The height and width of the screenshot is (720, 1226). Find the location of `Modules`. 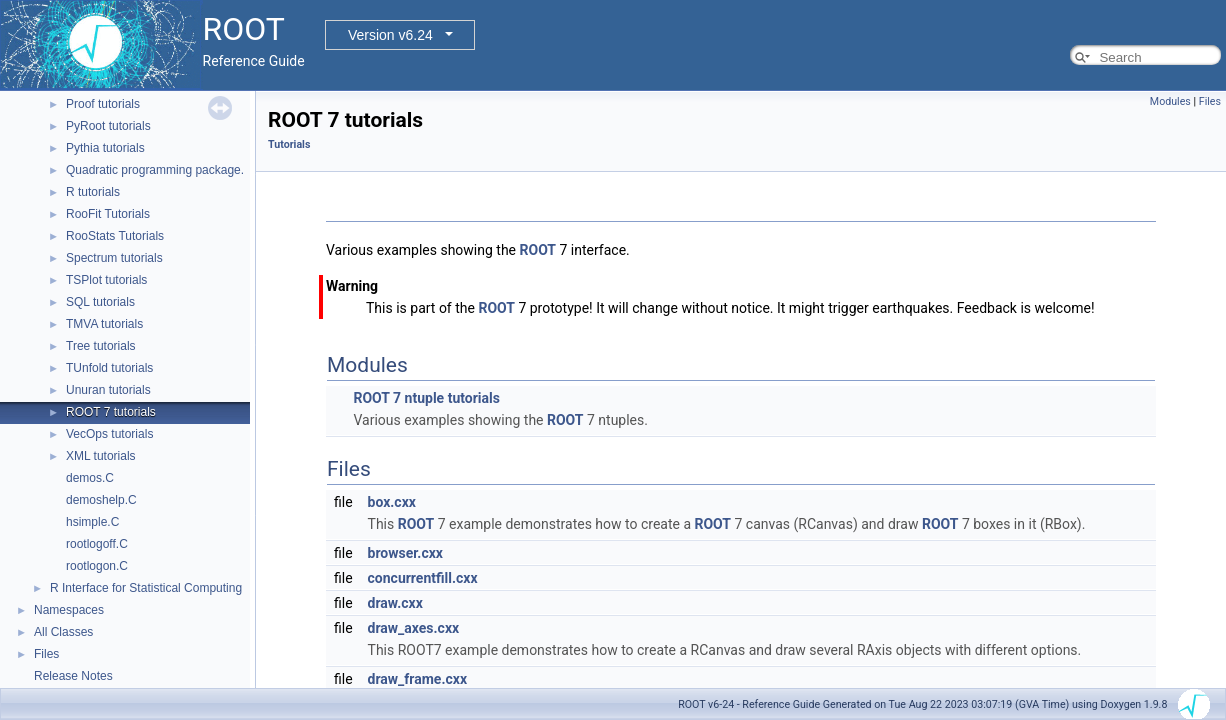

Modules is located at coordinates (1170, 101).